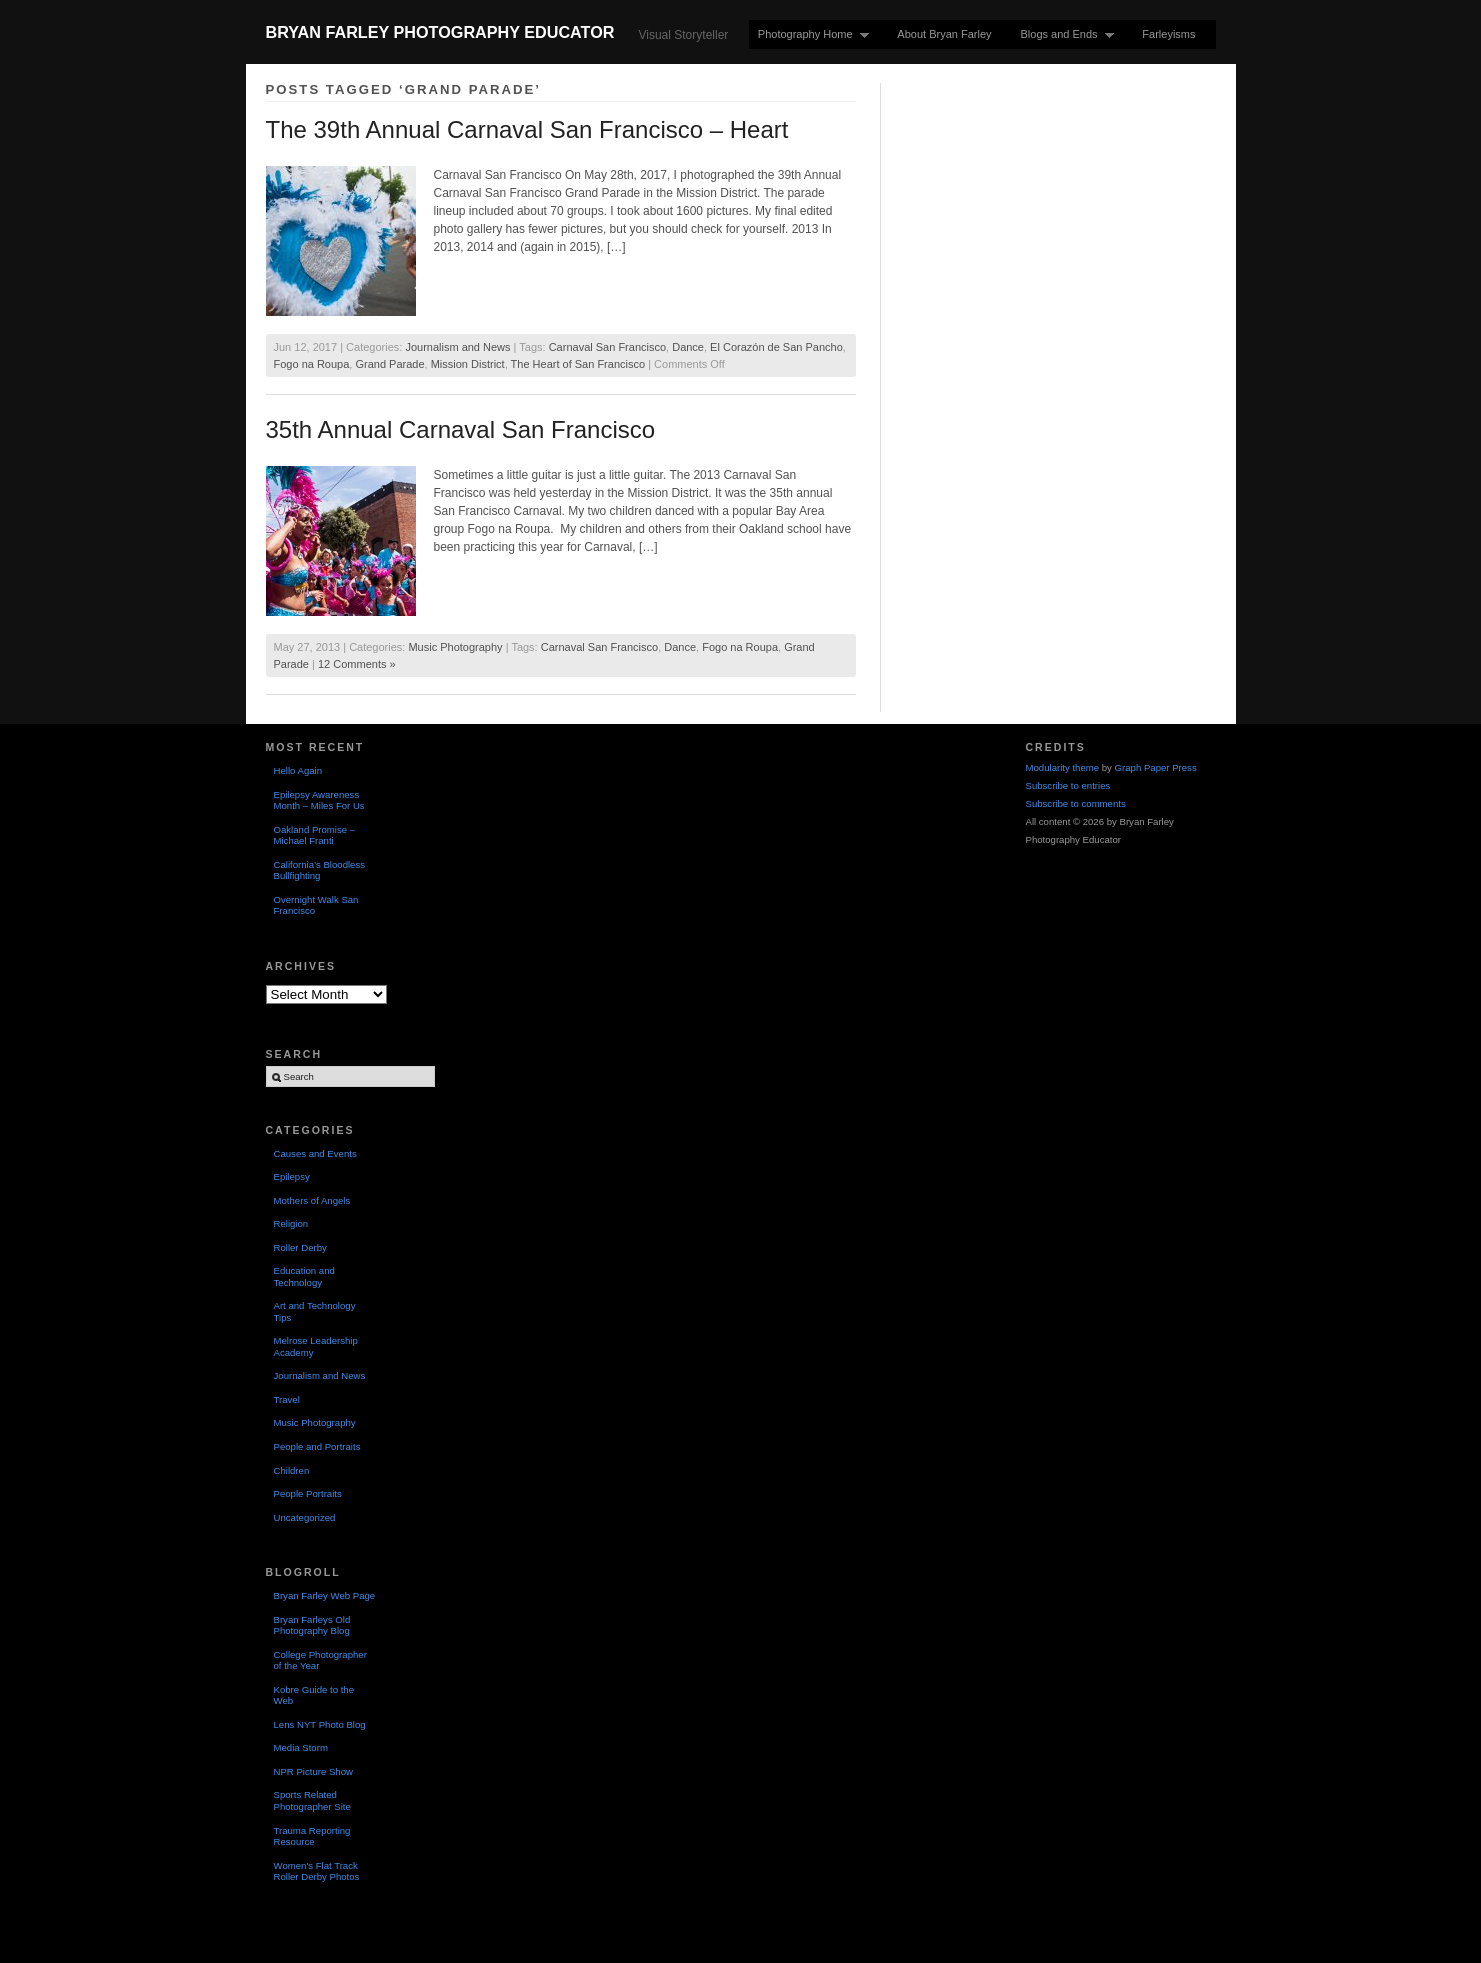  What do you see at coordinates (319, 800) in the screenshot?
I see `Epilepsy Awareness Month – Miles For Us` at bounding box center [319, 800].